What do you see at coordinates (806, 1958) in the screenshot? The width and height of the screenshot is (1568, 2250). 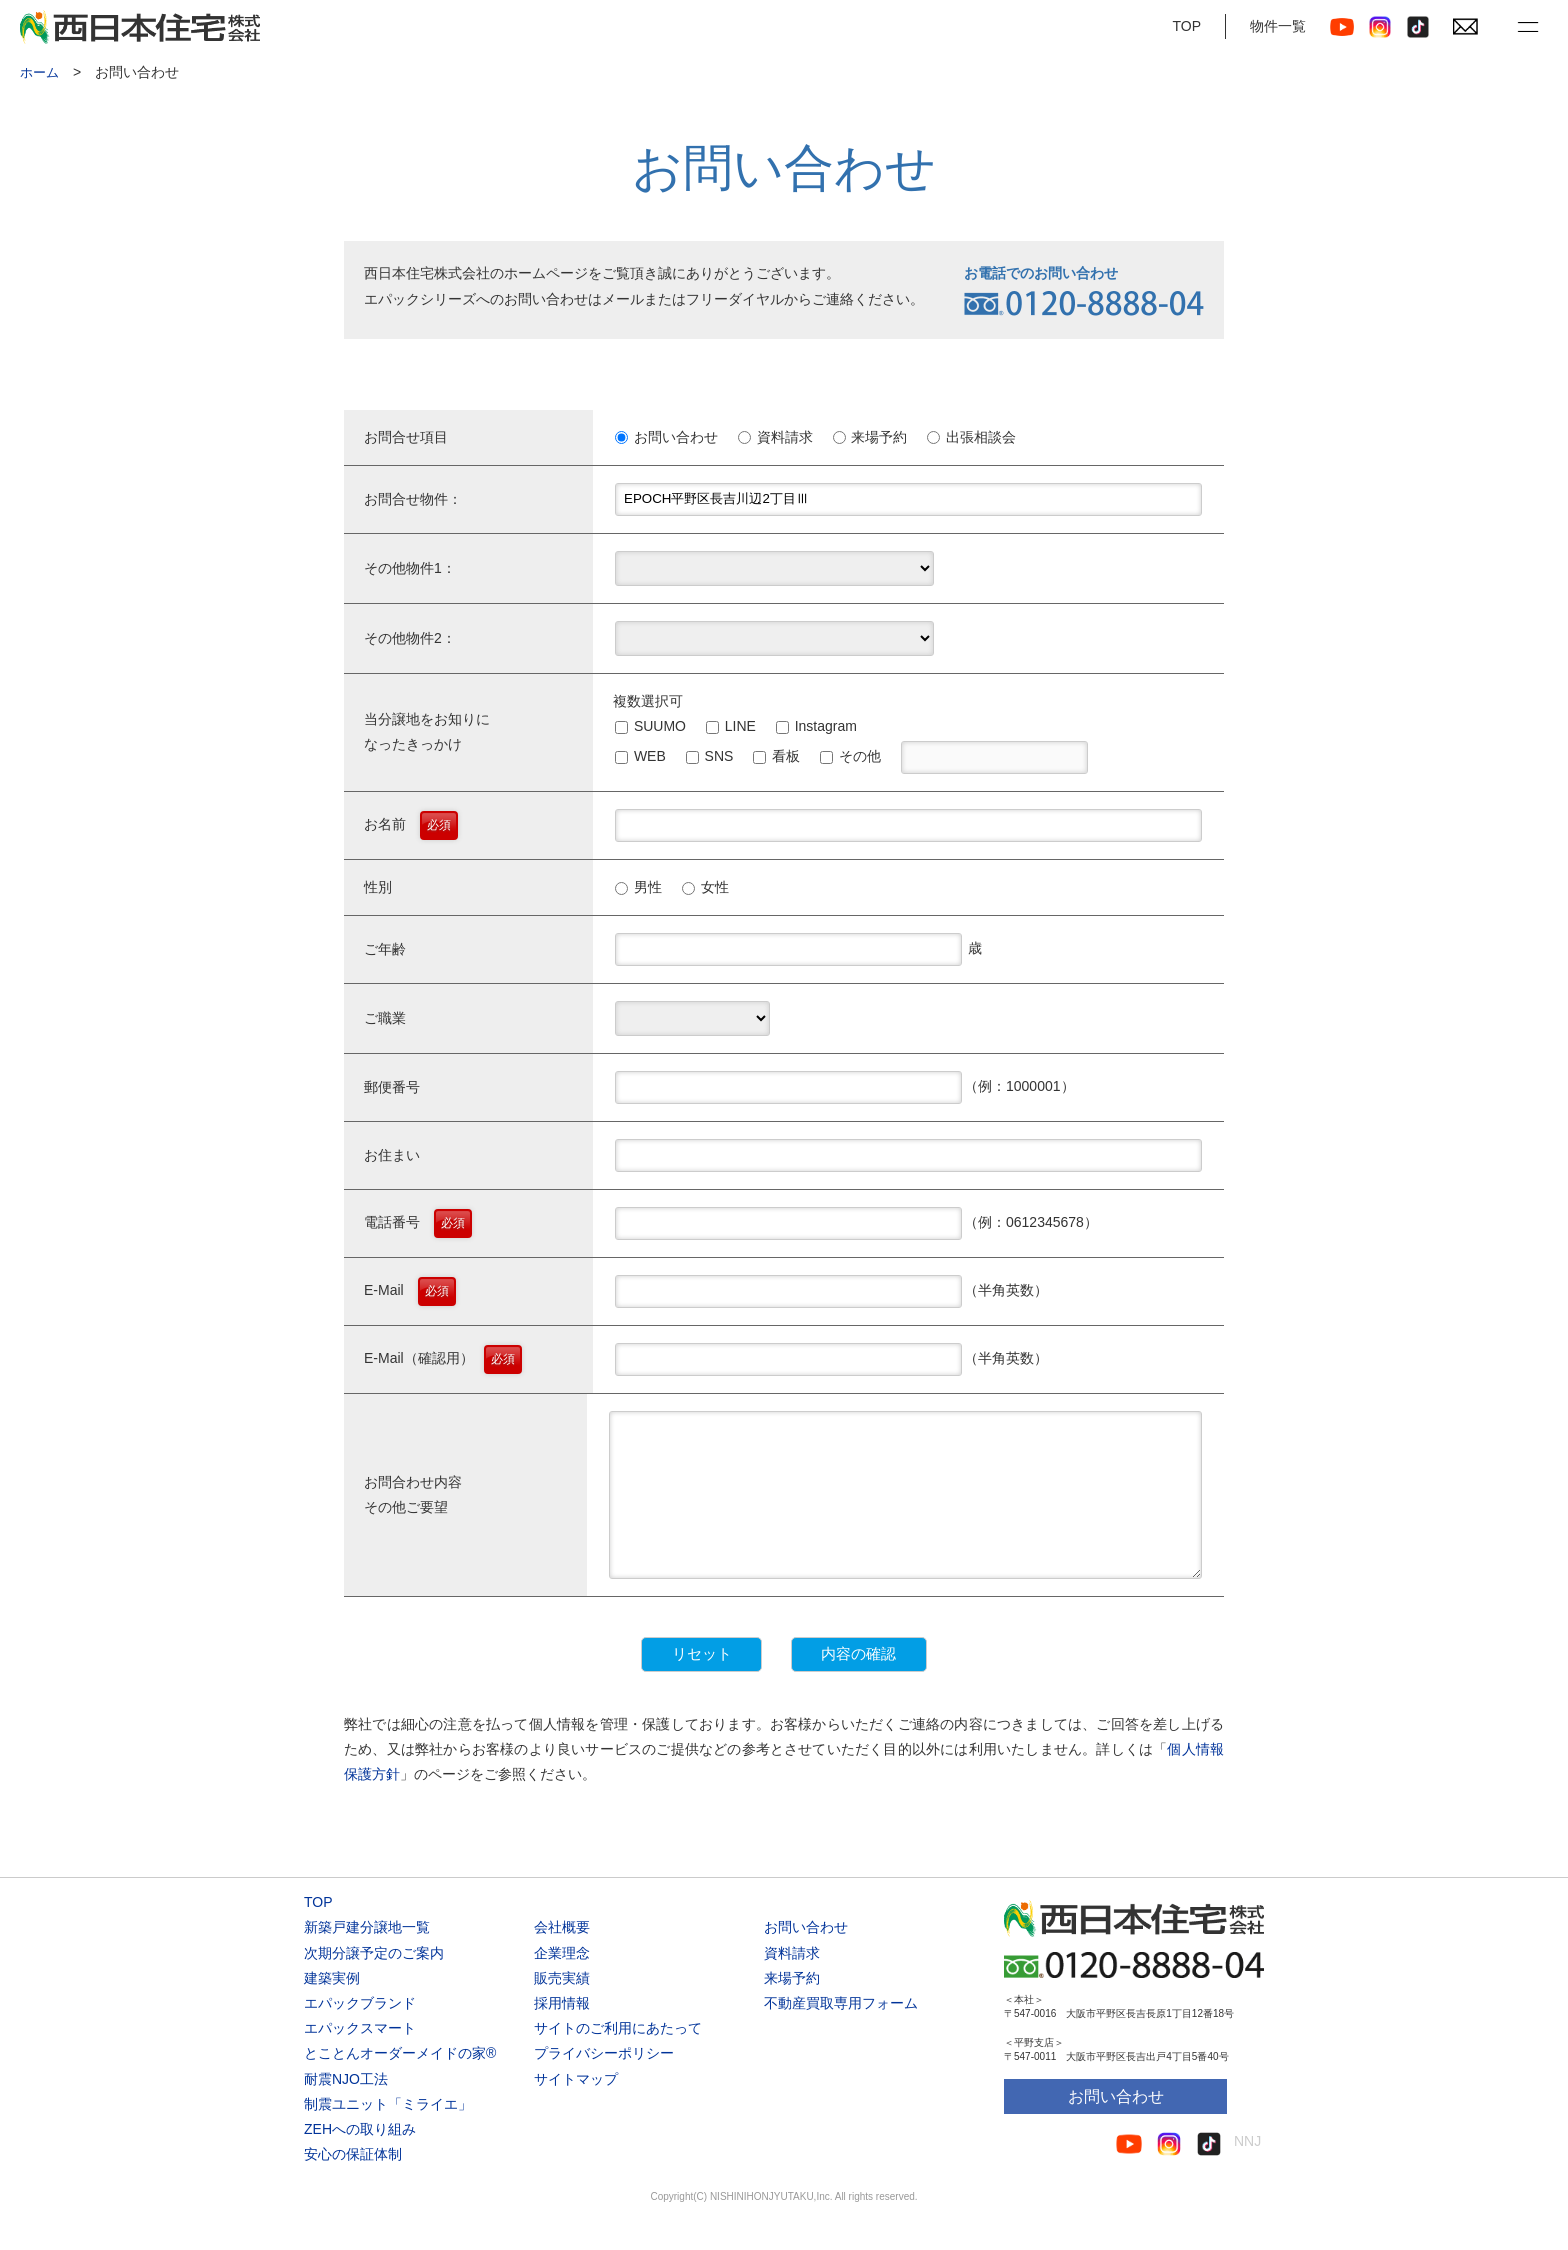 I see `お問い合わせ` at bounding box center [806, 1958].